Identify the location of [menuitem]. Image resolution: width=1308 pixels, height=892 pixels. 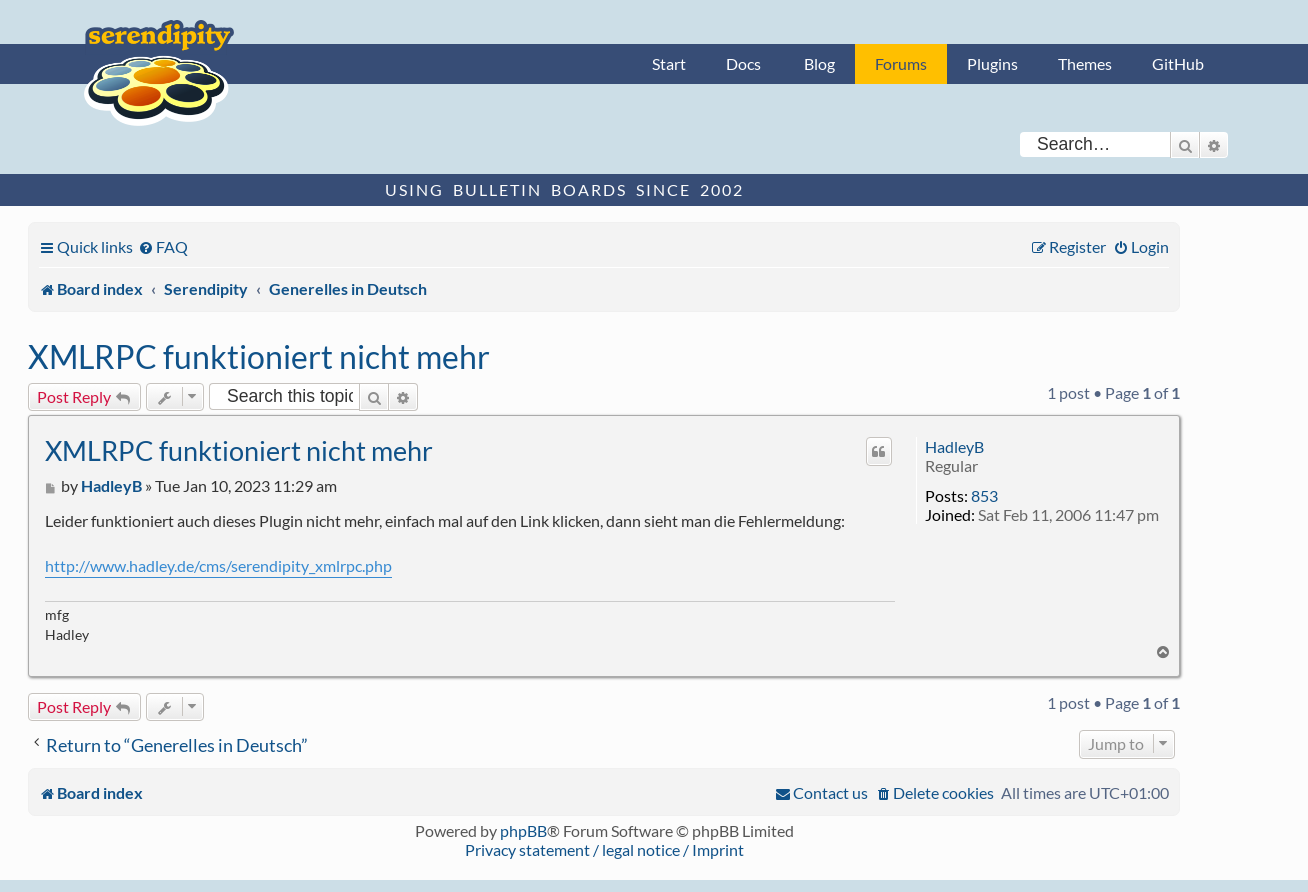
(163, 246).